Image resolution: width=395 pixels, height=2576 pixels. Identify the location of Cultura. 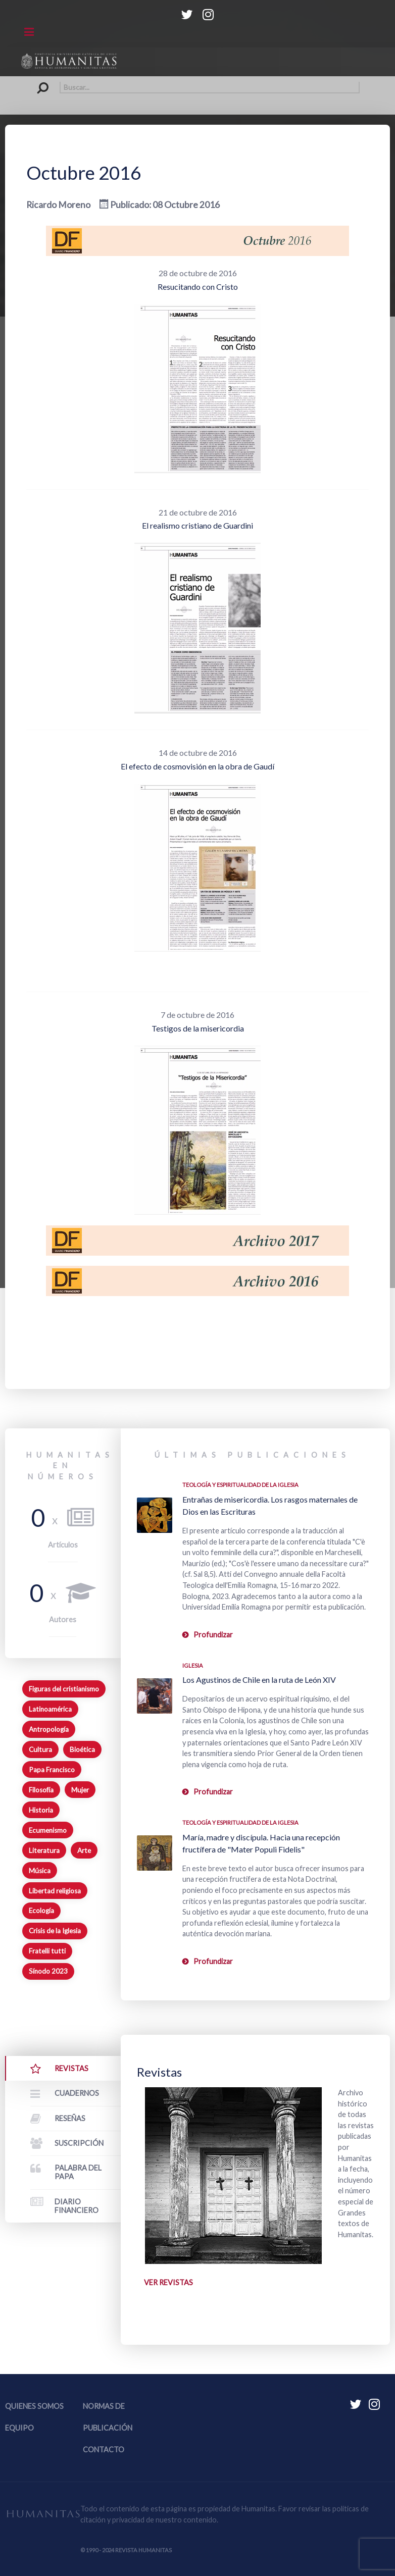
(40, 1749).